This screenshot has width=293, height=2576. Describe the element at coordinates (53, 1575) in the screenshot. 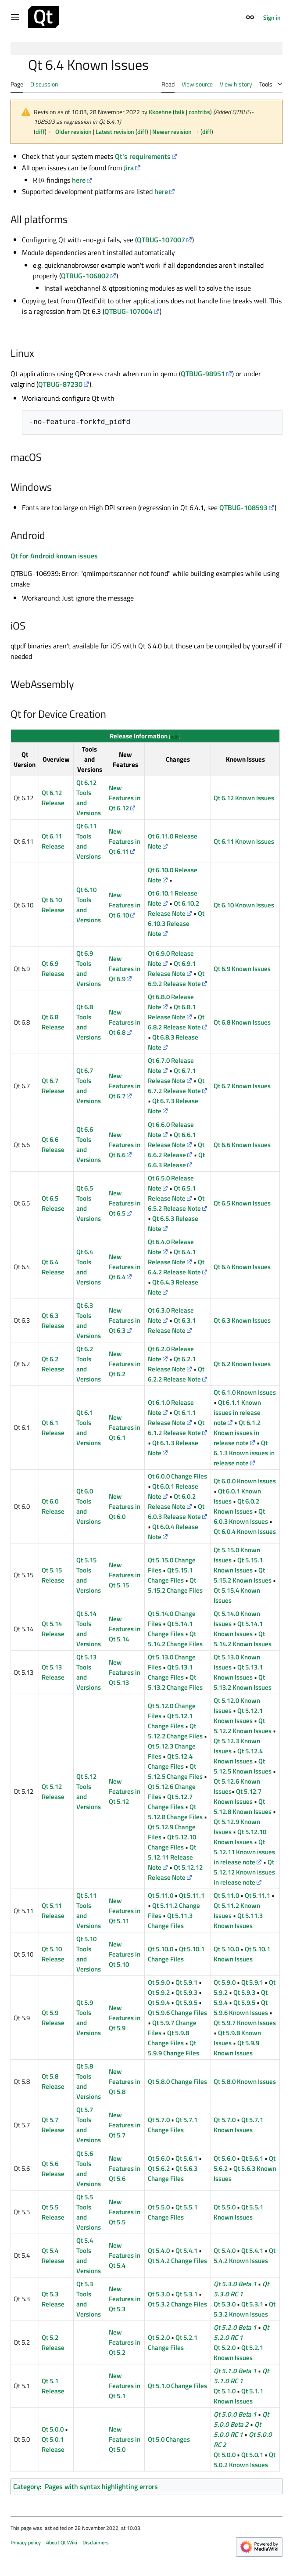

I see `Qt 5.15 Release` at that location.